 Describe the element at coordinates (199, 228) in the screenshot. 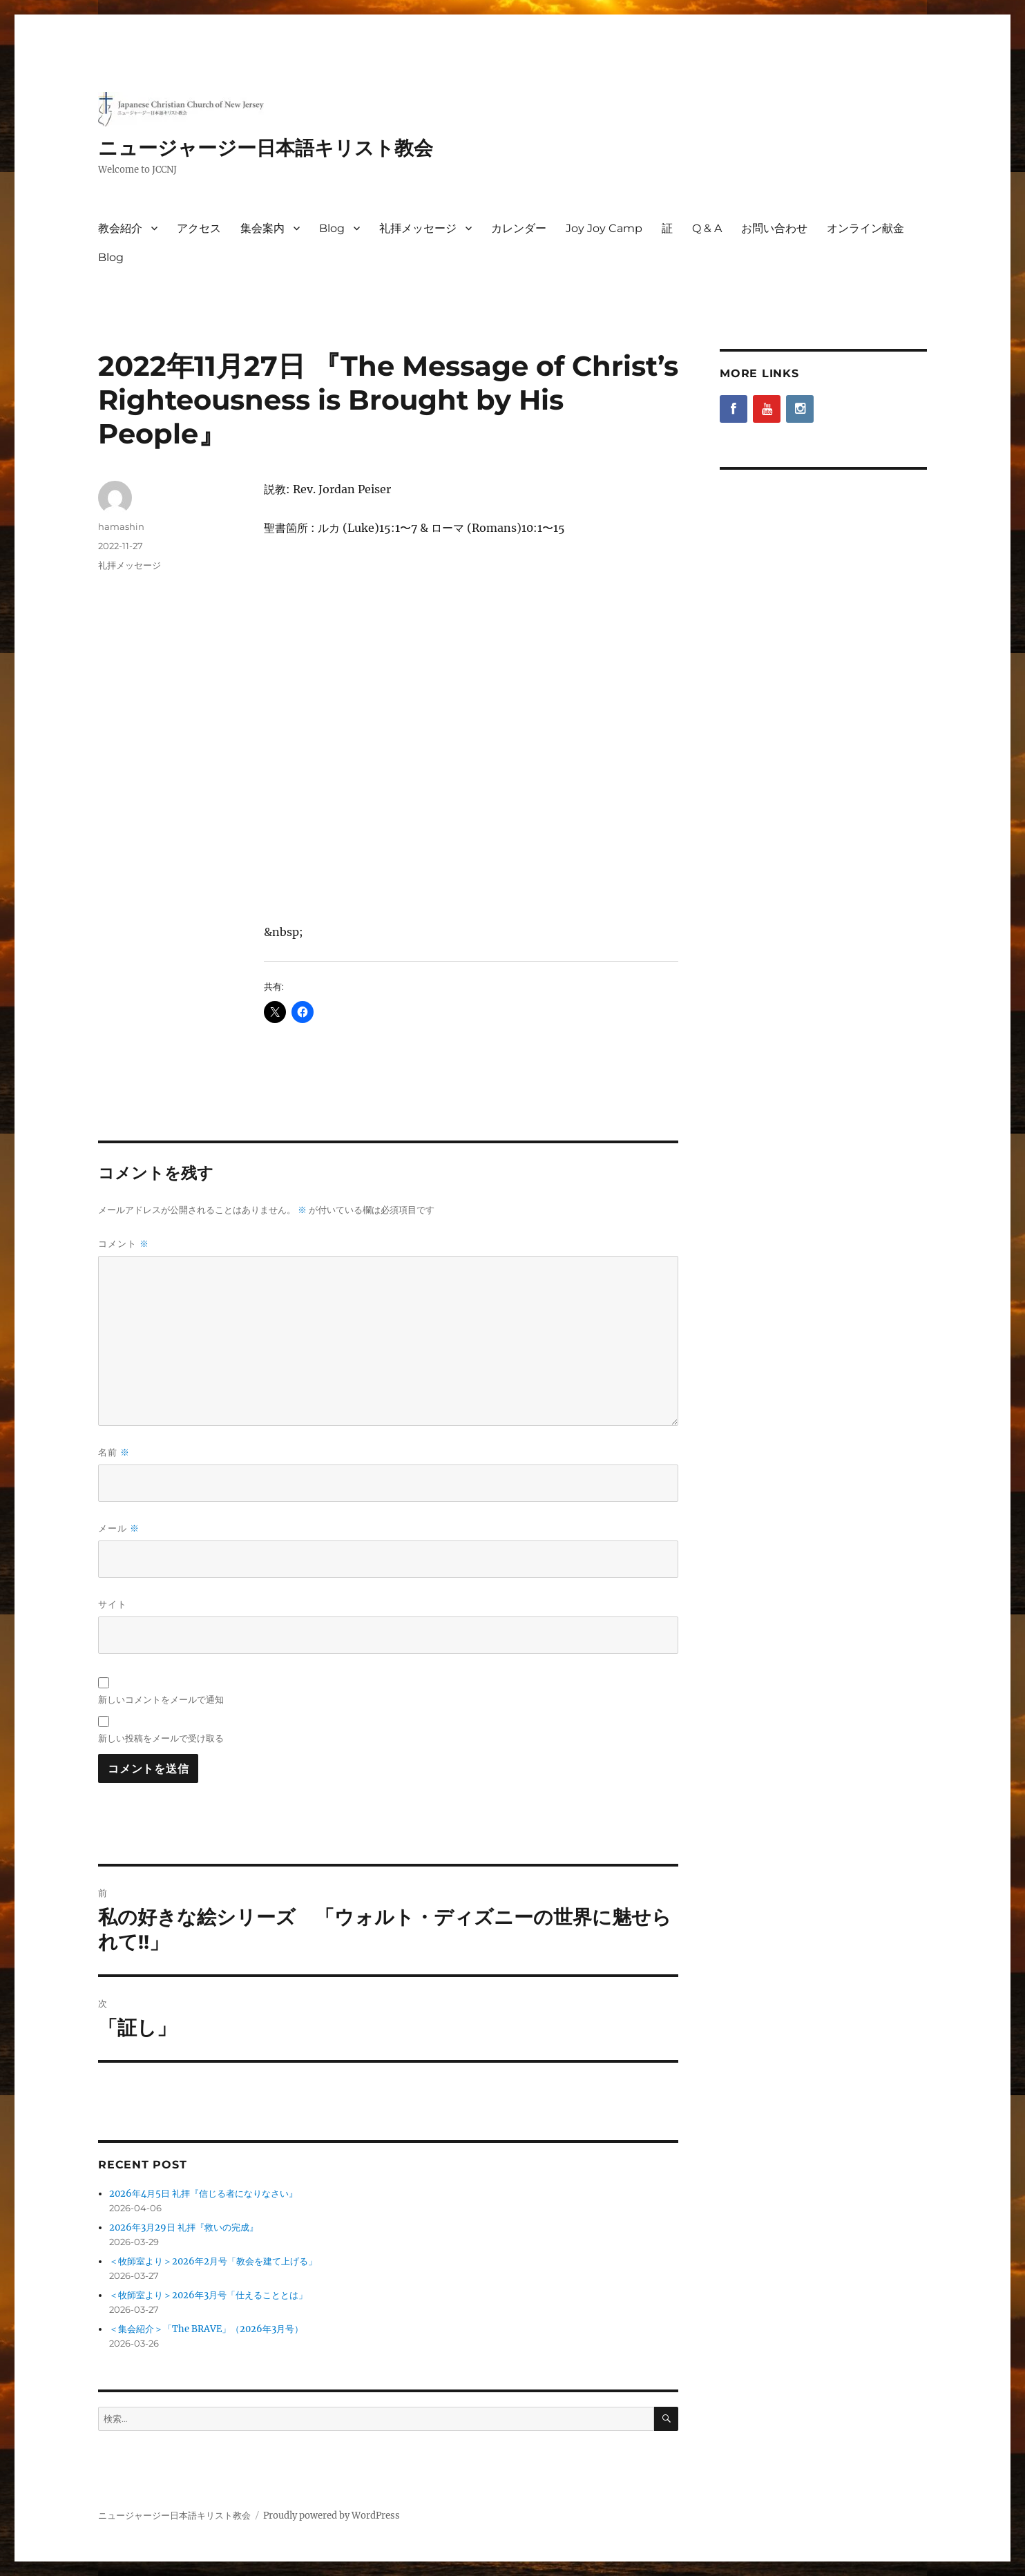

I see `アクセス` at that location.